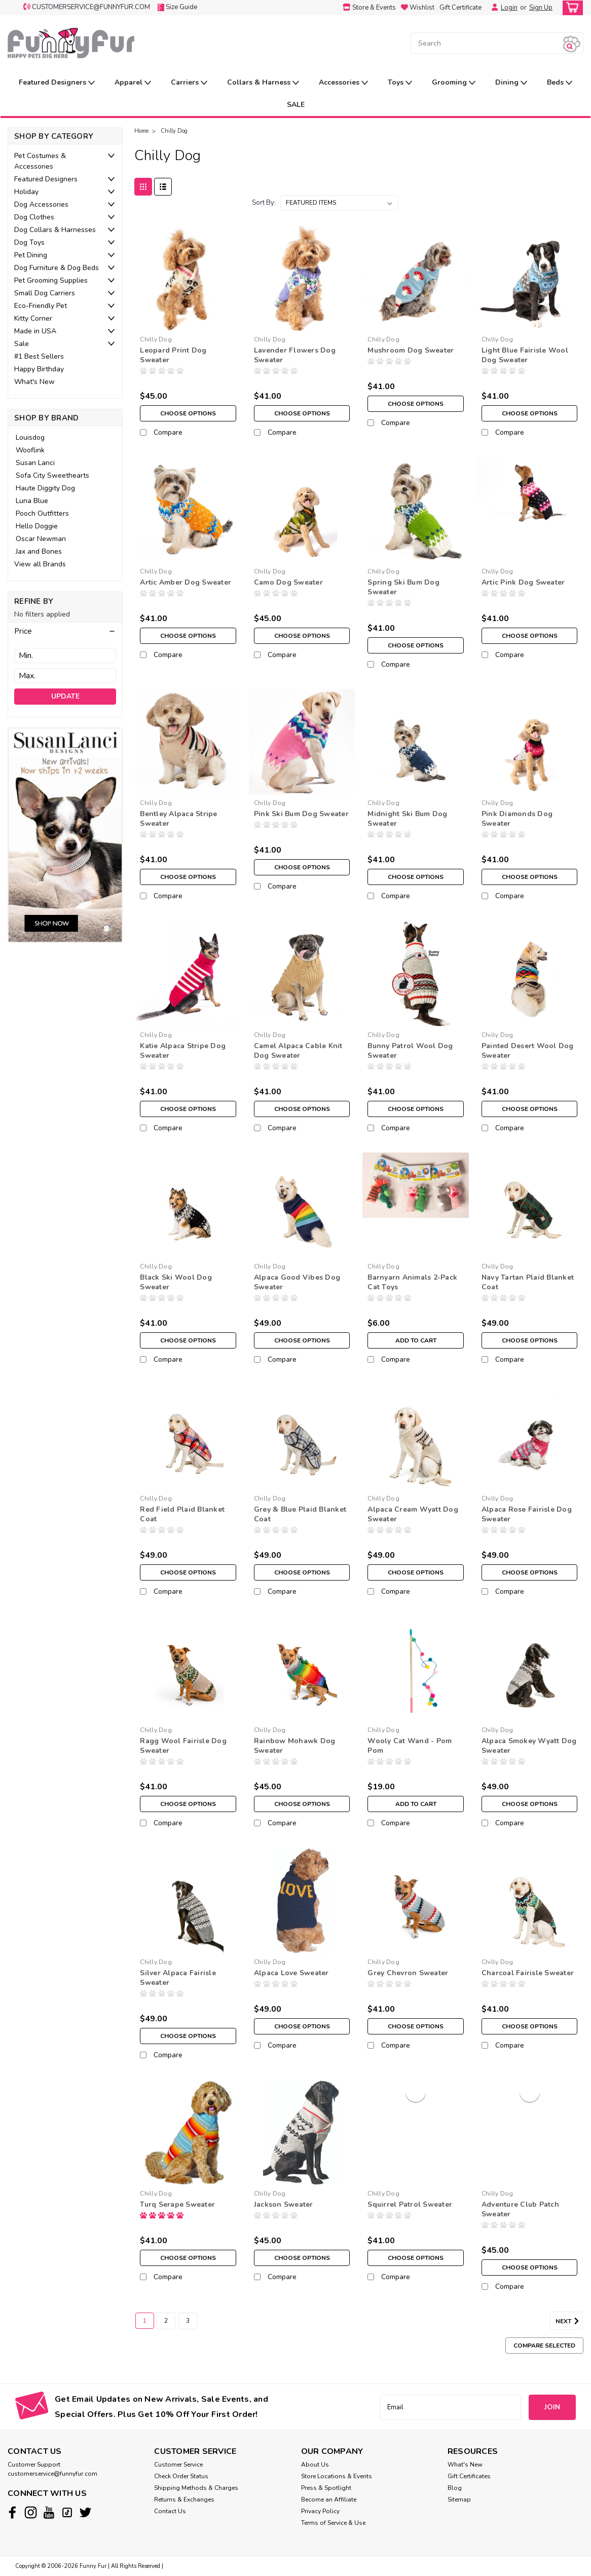 The image size is (591, 2576). Describe the element at coordinates (182, 1514) in the screenshot. I see `Red Field Plaid Blanket Coat` at that location.